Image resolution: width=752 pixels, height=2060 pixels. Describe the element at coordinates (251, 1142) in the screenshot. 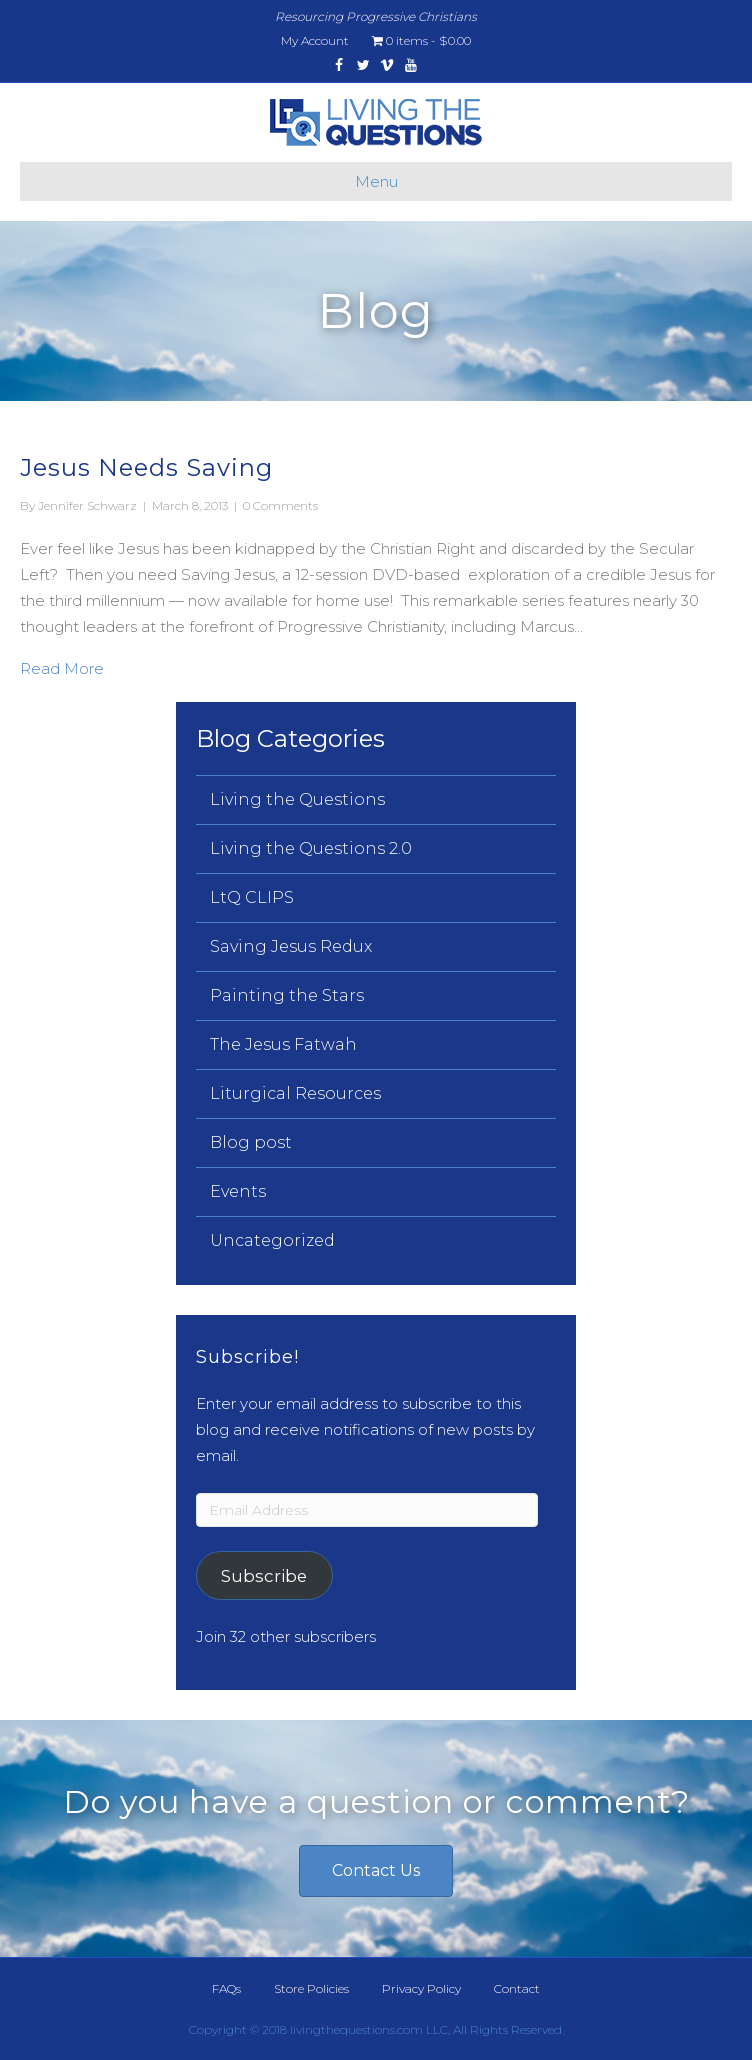

I see `Blog post` at that location.